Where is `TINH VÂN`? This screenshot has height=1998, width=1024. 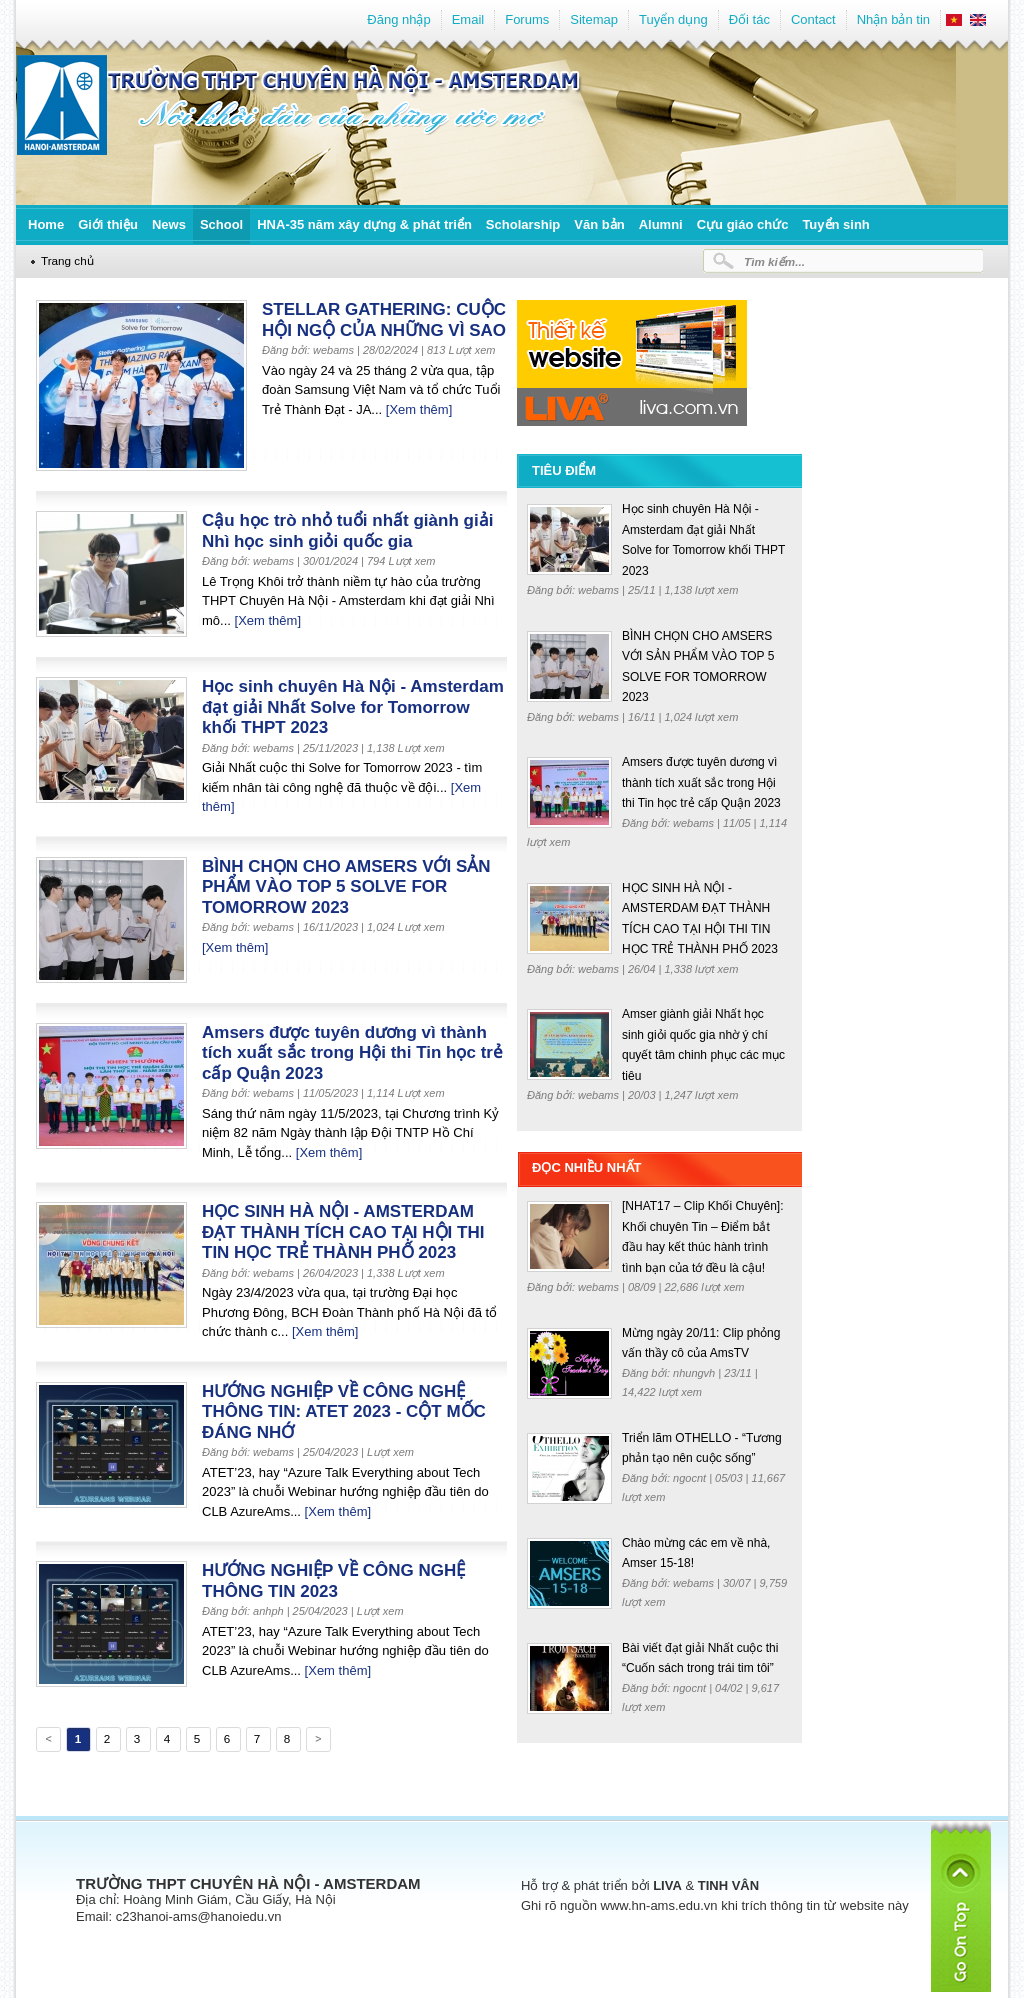 TINH VÂN is located at coordinates (728, 1885).